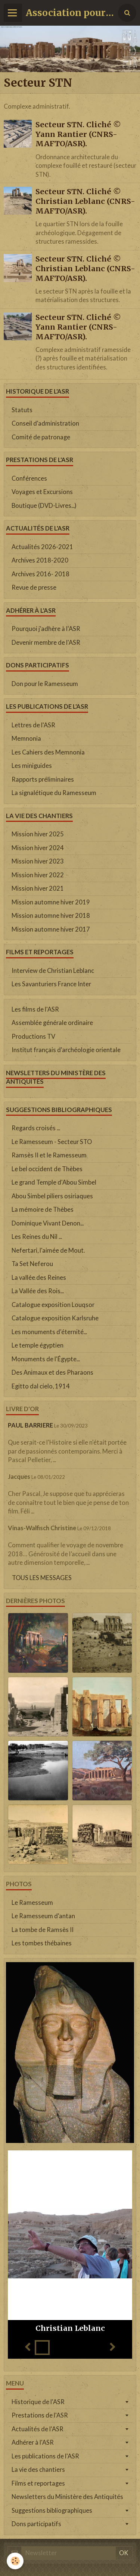  Describe the element at coordinates (45, 684) in the screenshot. I see `Don pour le Ramesseum` at that location.